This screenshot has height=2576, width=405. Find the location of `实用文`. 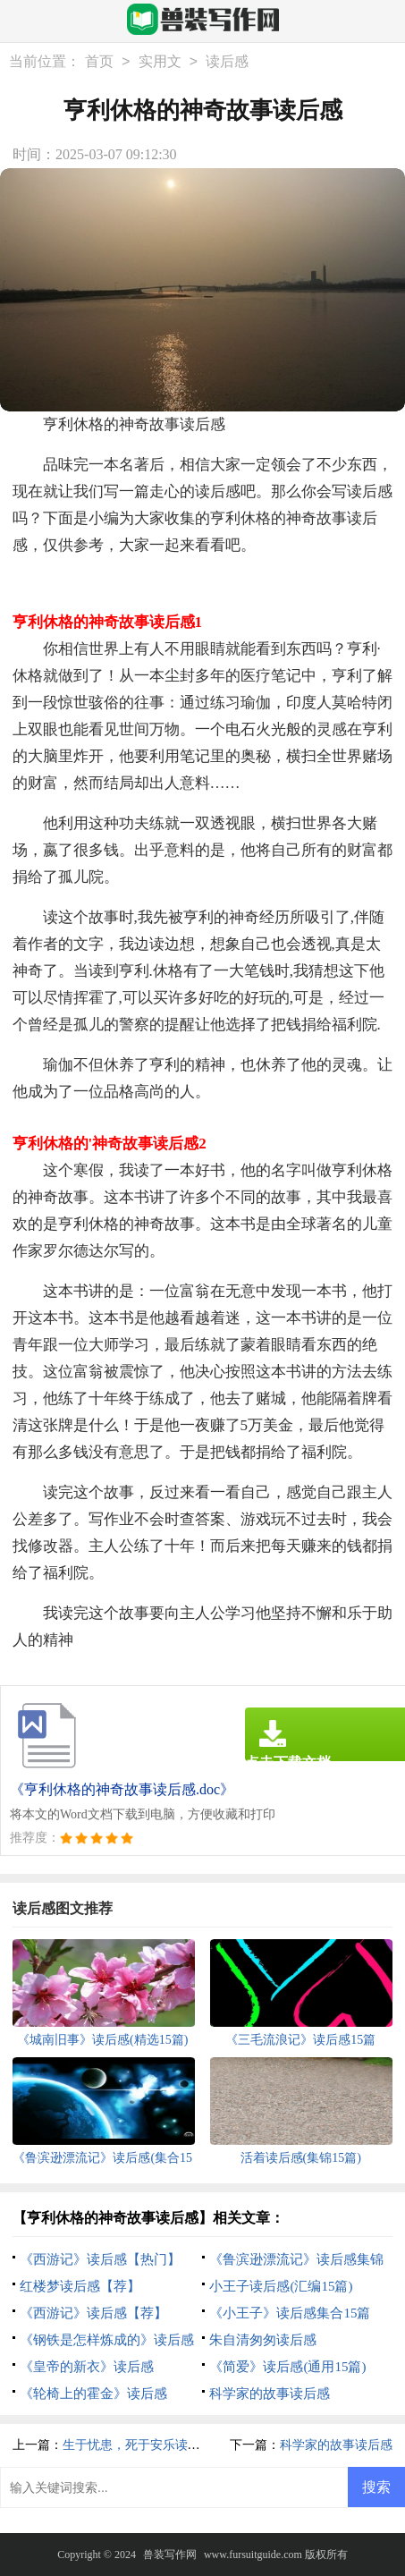

实用文 is located at coordinates (160, 61).